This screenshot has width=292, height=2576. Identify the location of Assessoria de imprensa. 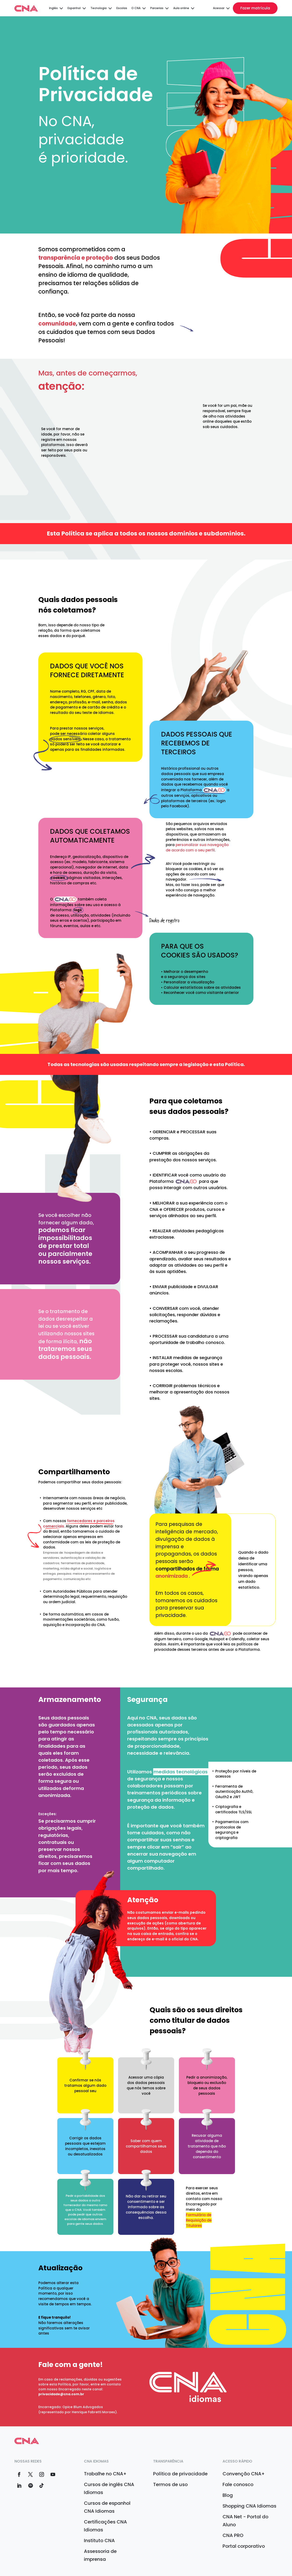
(100, 2555).